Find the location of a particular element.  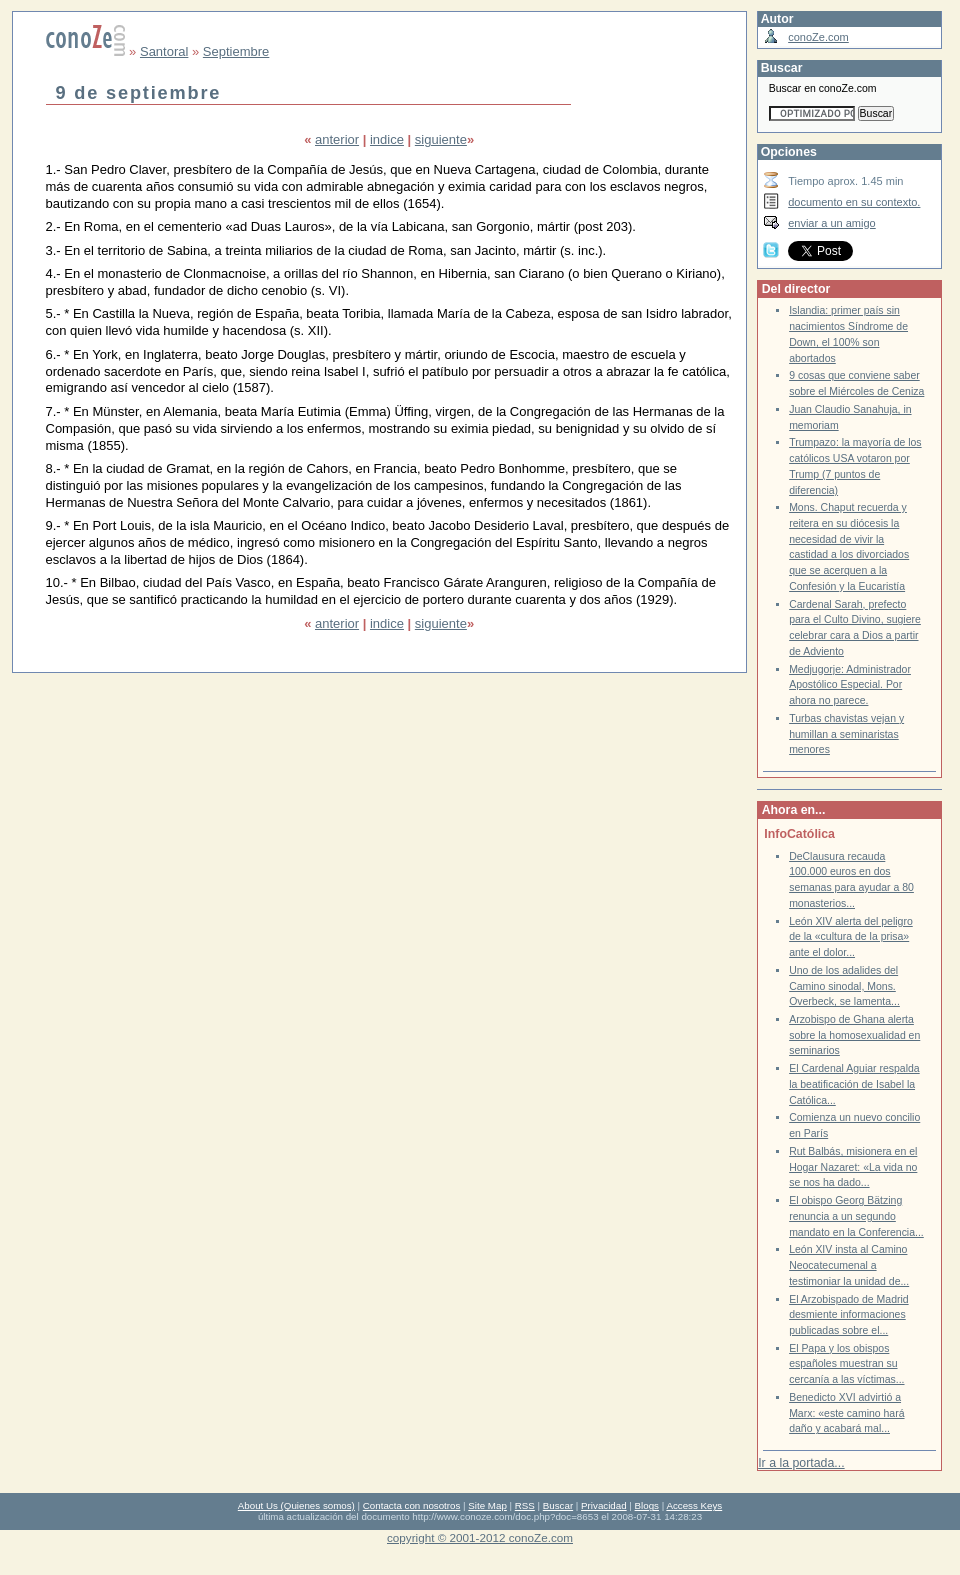

Santoral is located at coordinates (164, 51).